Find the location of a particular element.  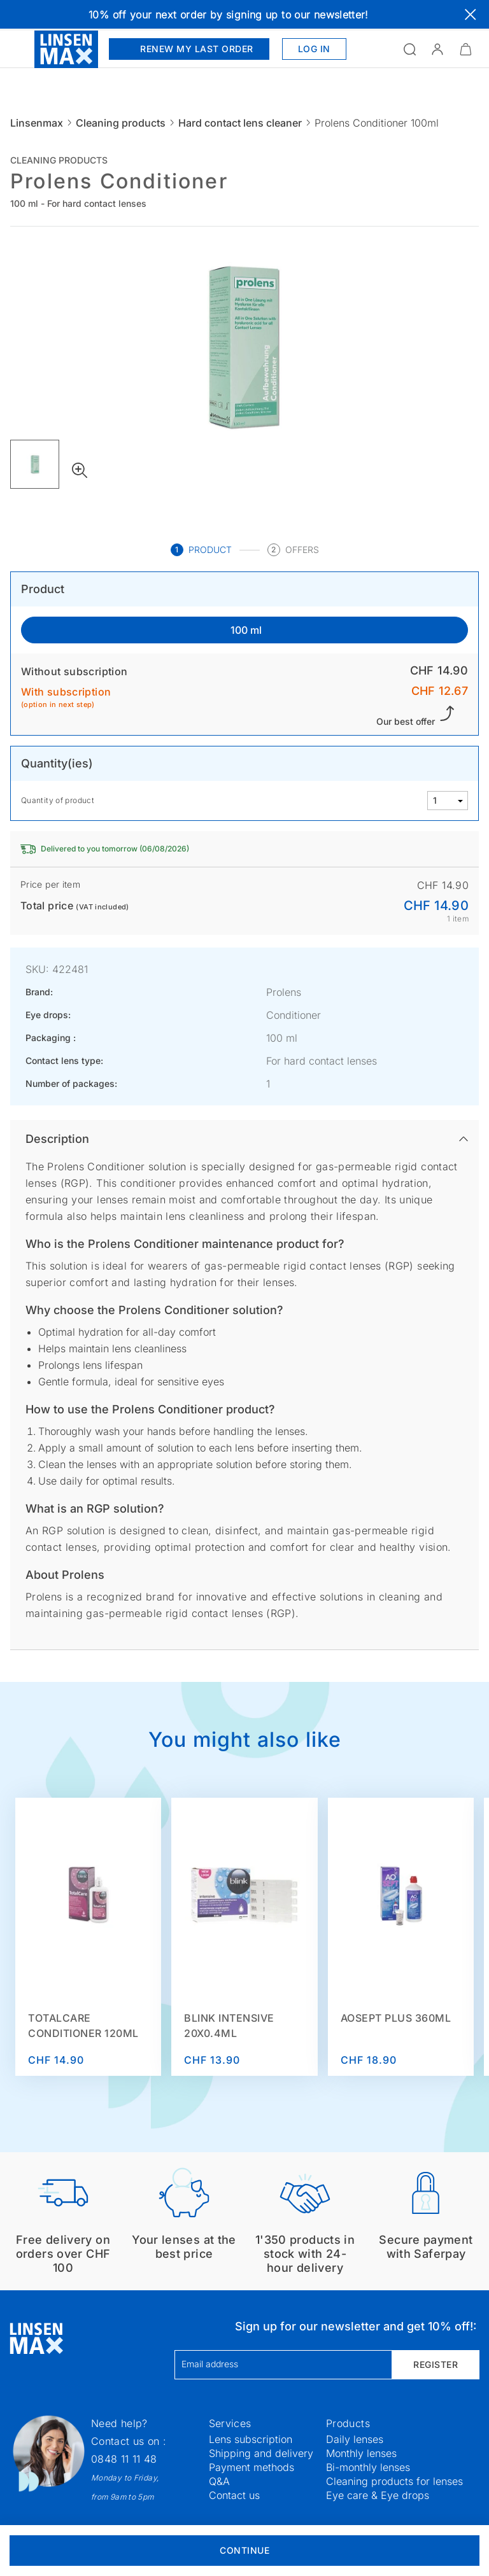

Register is located at coordinates (435, 2364).